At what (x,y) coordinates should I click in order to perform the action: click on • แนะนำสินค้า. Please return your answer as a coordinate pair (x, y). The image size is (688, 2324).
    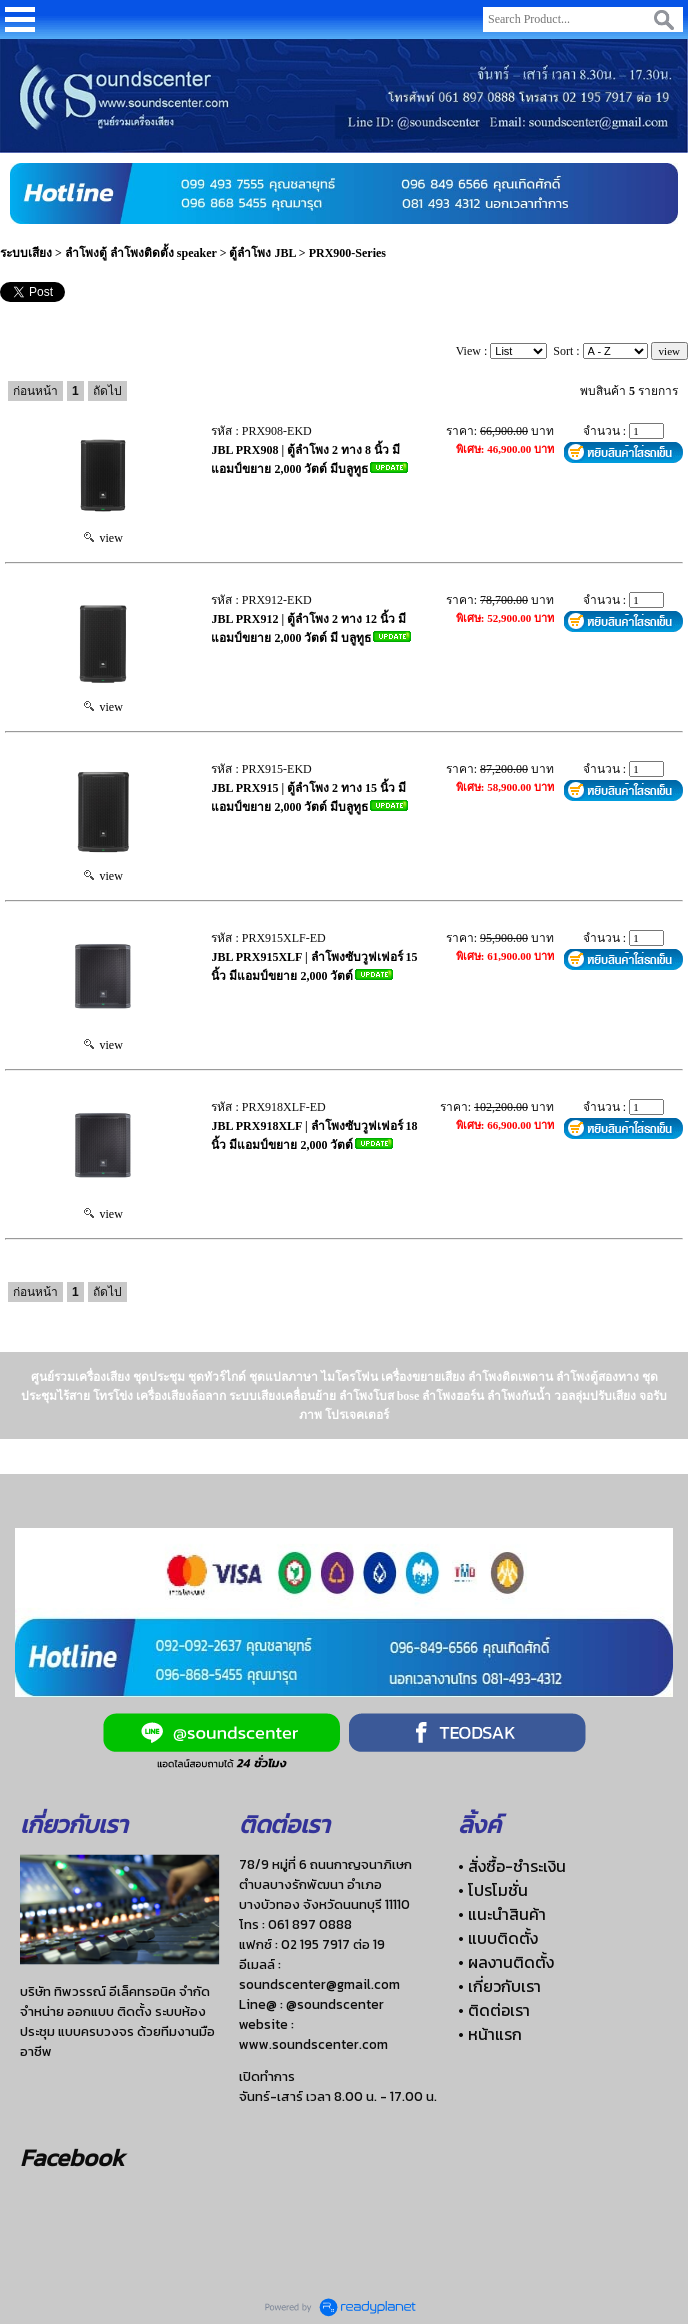
    Looking at the image, I should click on (502, 1914).